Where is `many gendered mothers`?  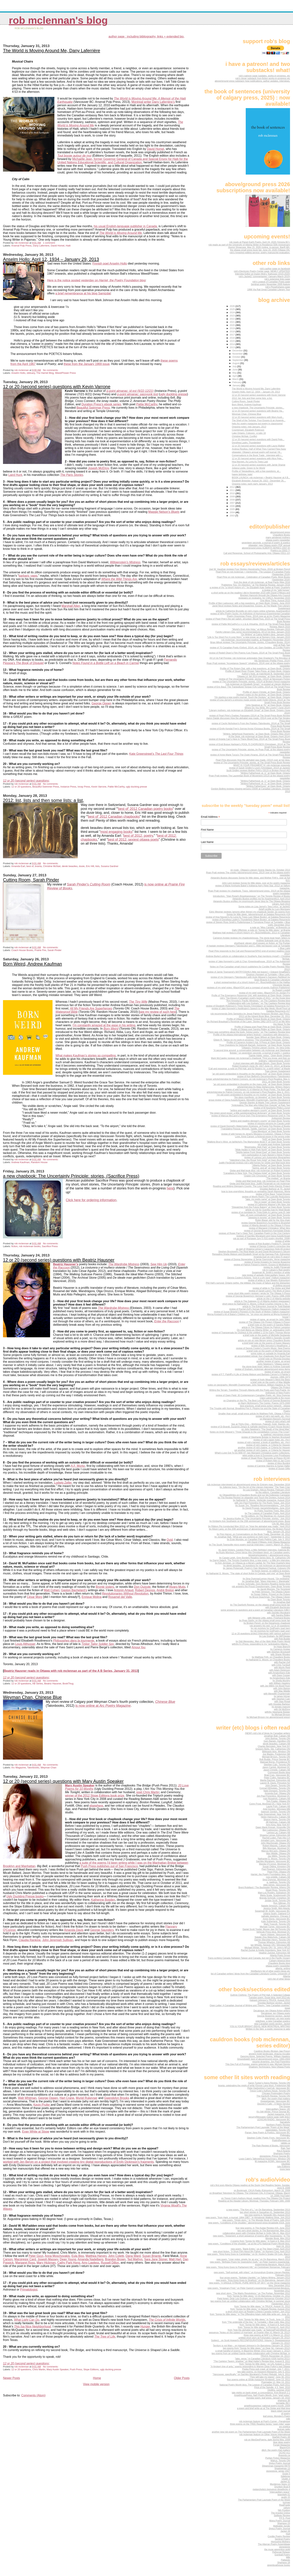
many gendered mothers is located at coordinates (278, 537).